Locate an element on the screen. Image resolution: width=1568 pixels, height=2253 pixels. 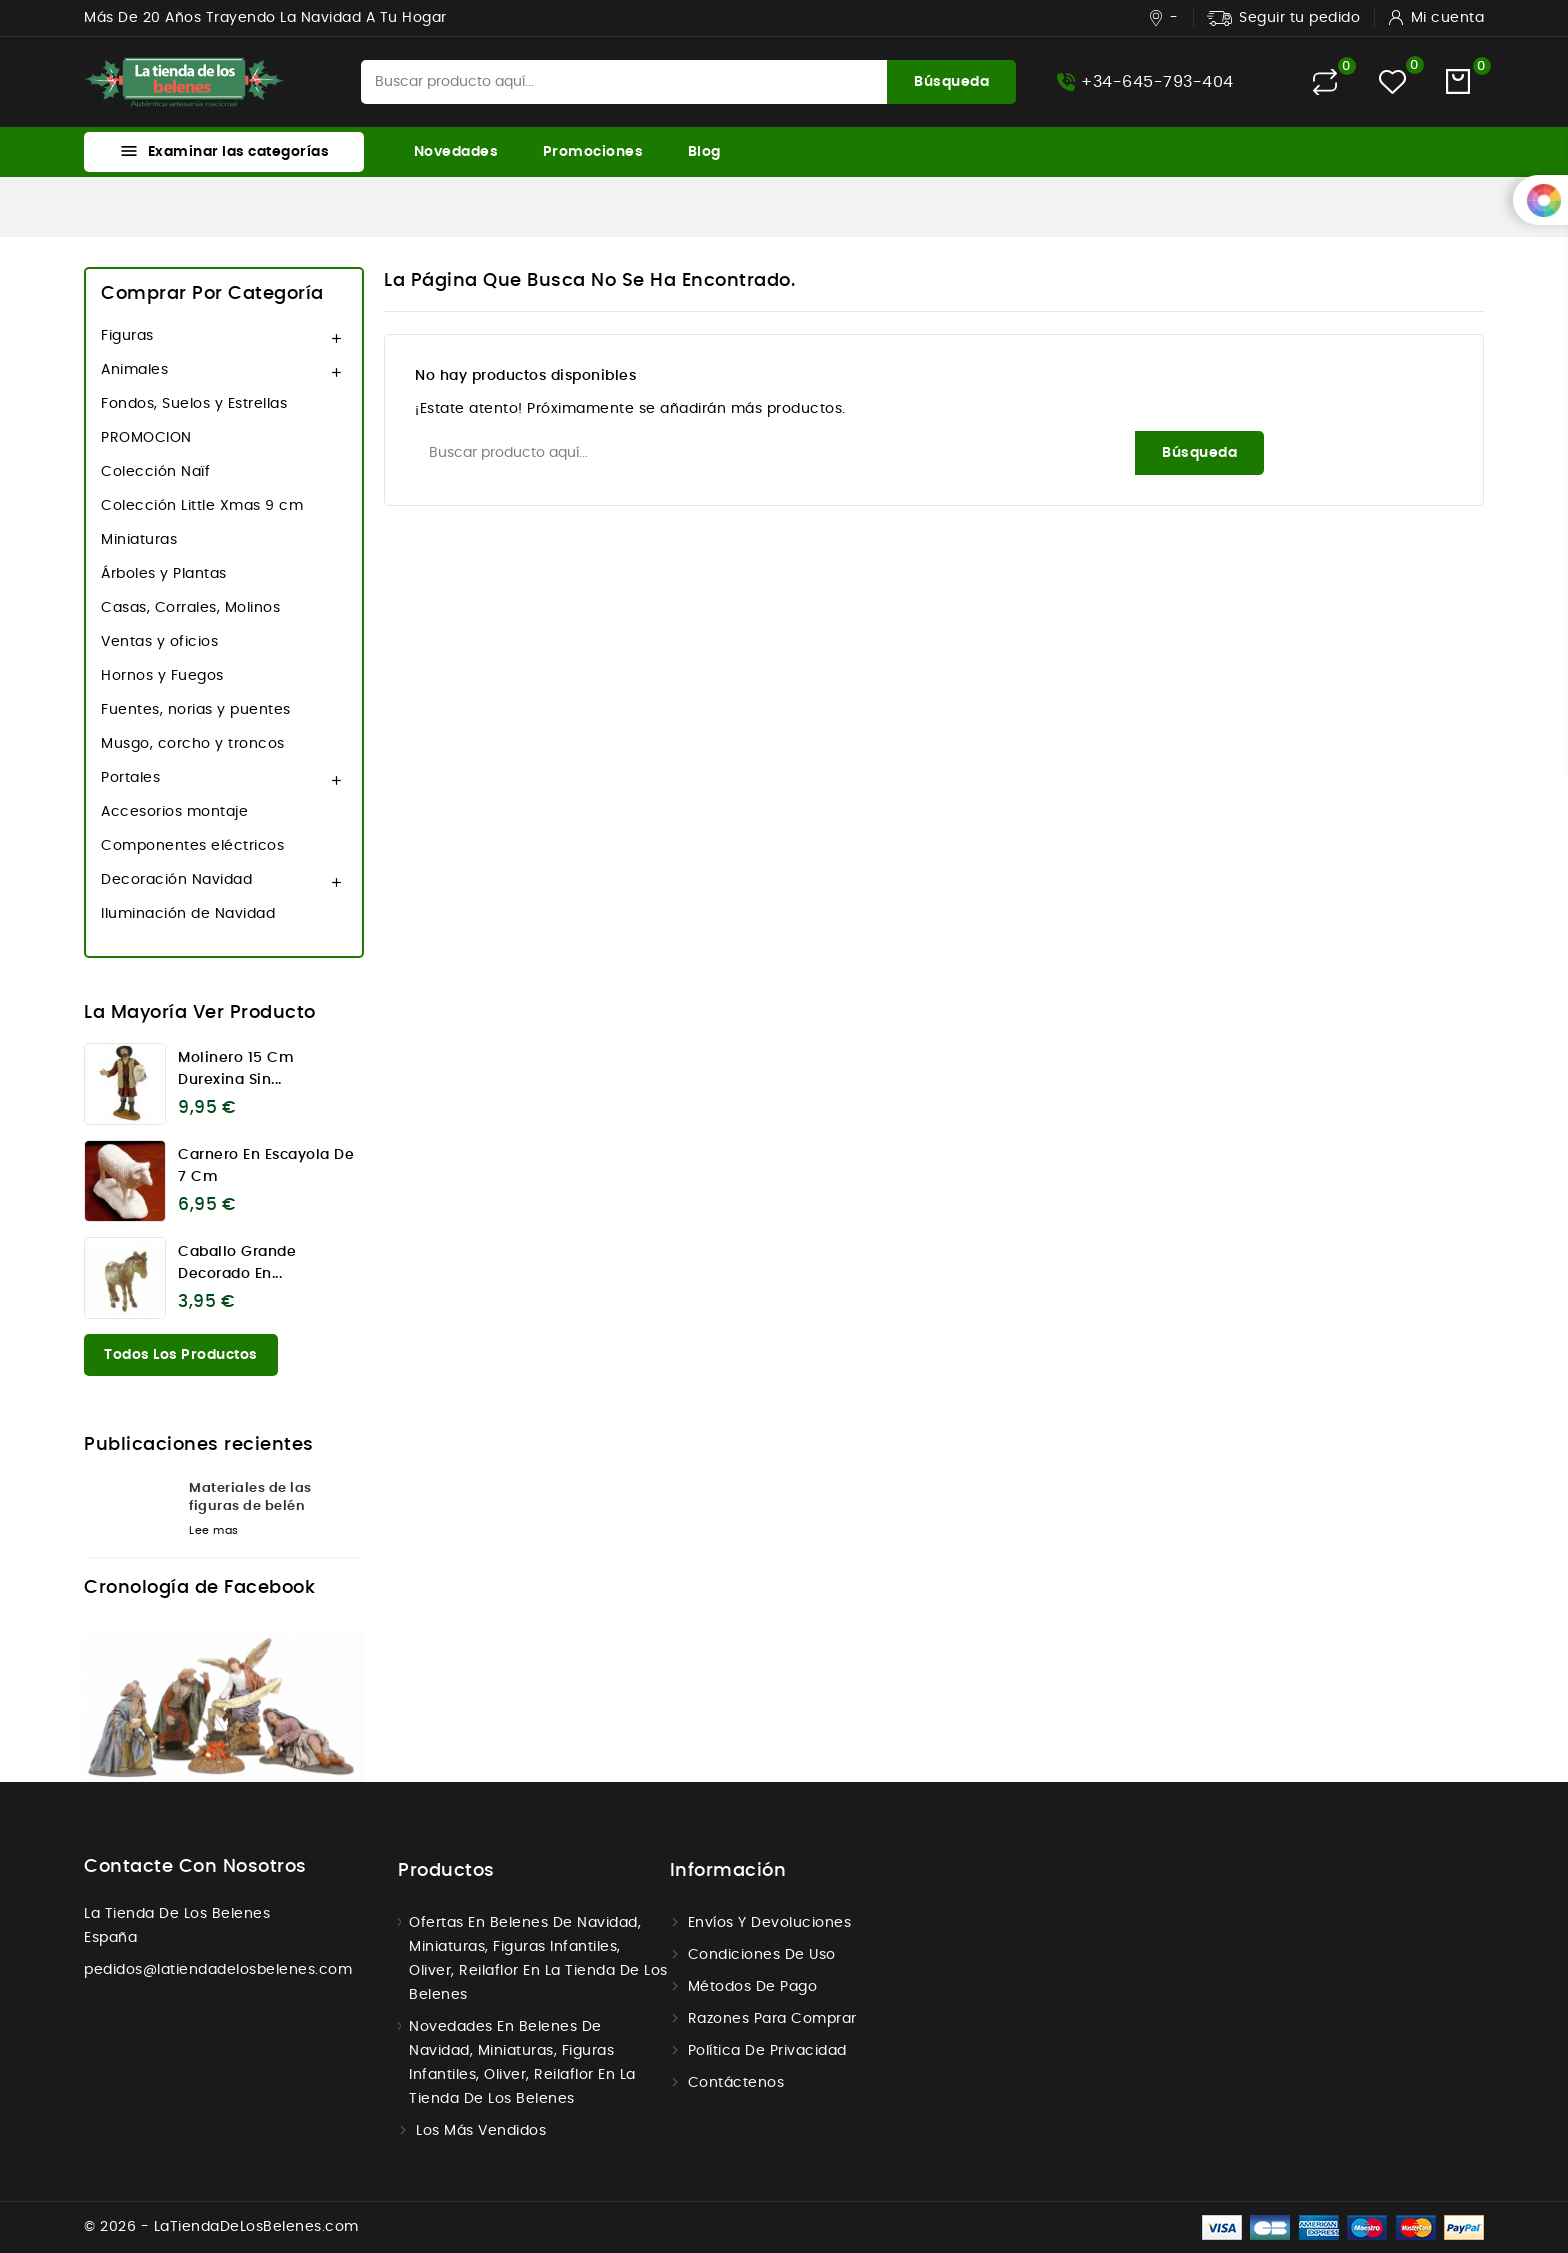
Contáctenos is located at coordinates (736, 2083).